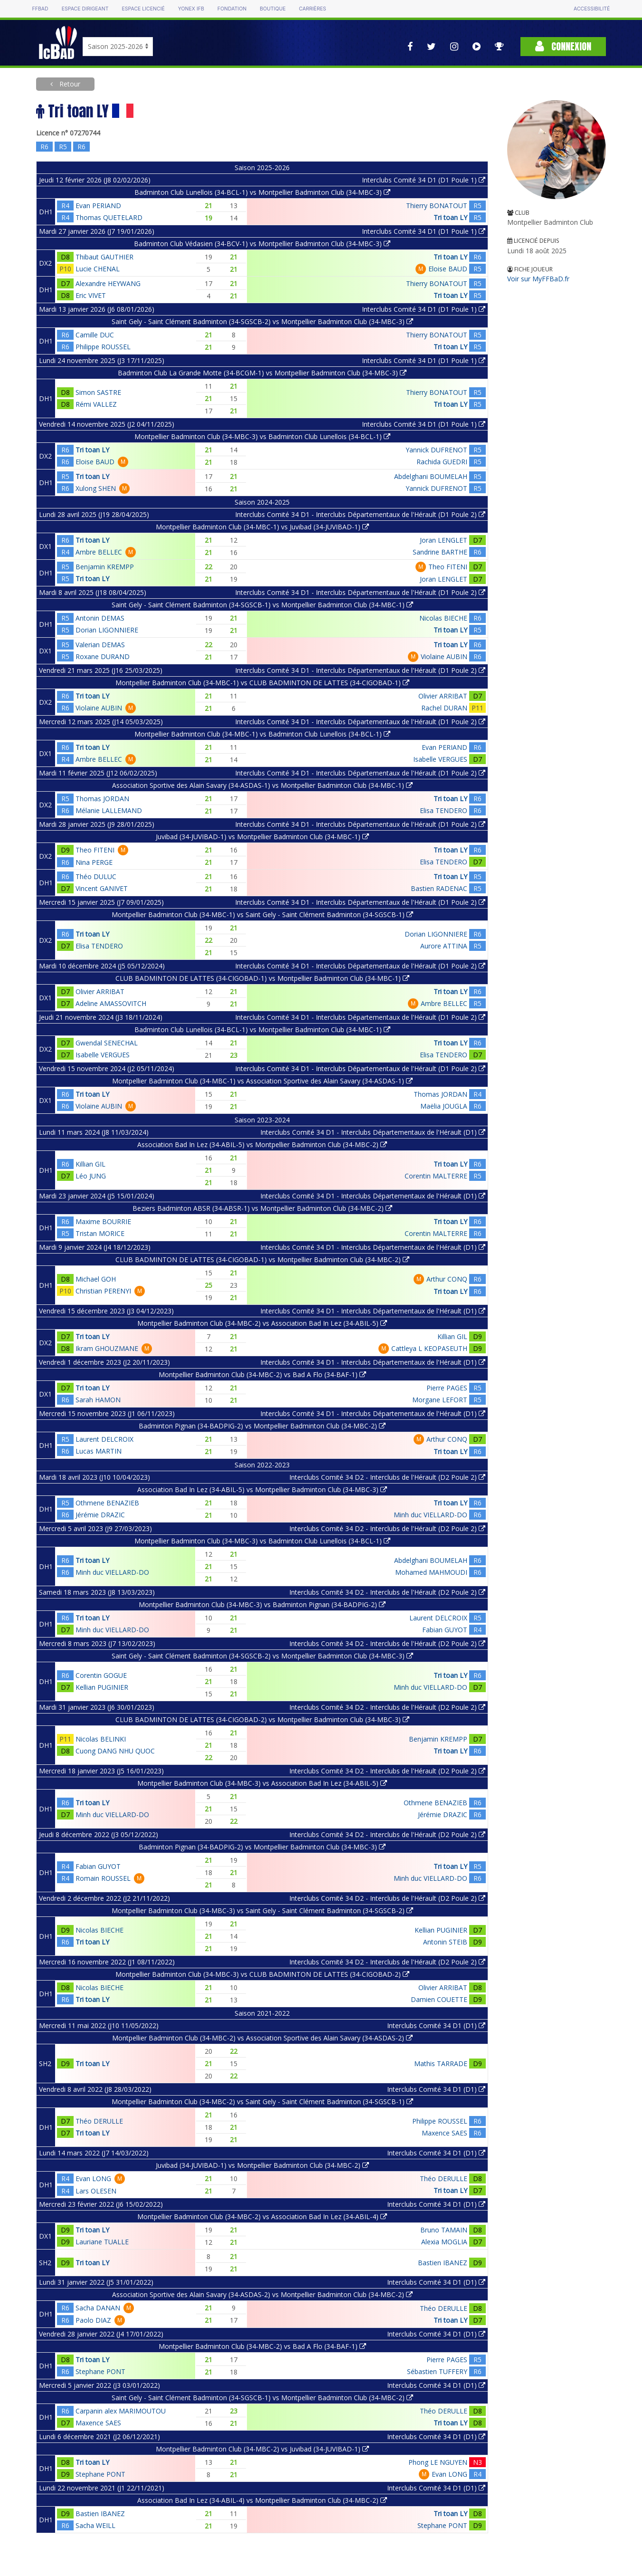 The width and height of the screenshot is (642, 2576). I want to click on Montpellier Badminton Club (34-MBC-2) vs Saint Gely - Saint Clément Badminton (34-SGSCB-1), so click(262, 2101).